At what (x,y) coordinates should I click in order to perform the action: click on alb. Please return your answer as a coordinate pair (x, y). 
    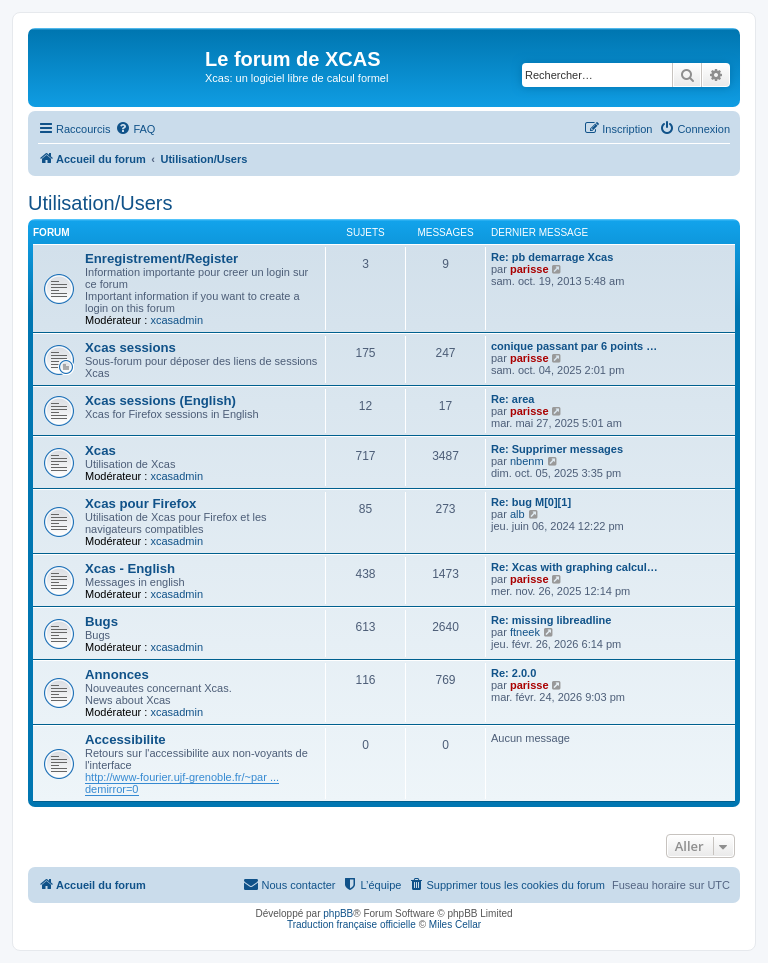
    Looking at the image, I should click on (517, 514).